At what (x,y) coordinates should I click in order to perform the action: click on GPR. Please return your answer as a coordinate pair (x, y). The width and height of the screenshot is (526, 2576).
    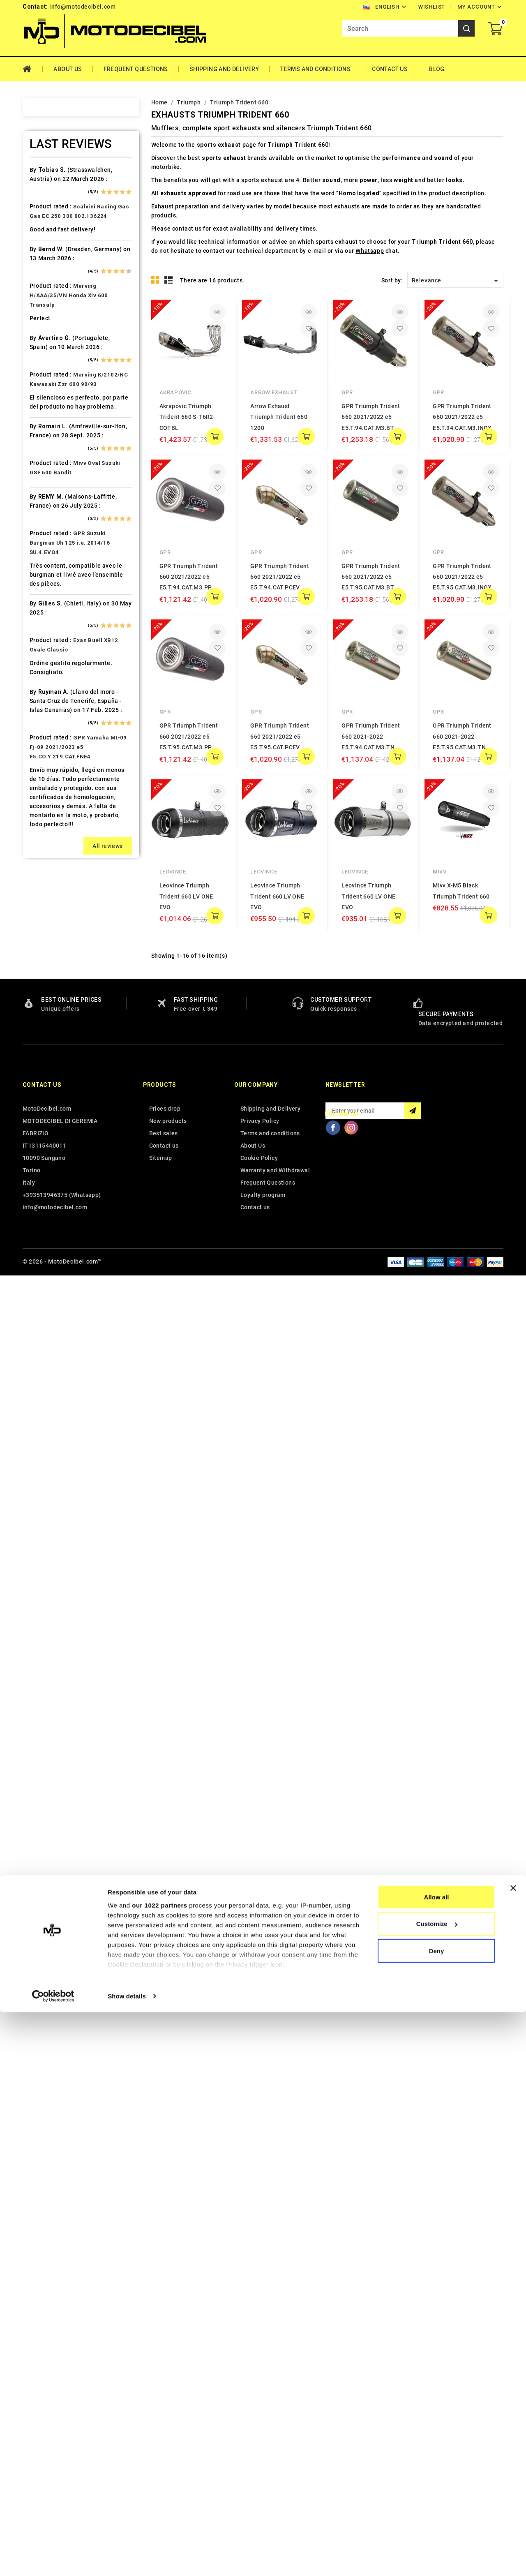
    Looking at the image, I should click on (347, 392).